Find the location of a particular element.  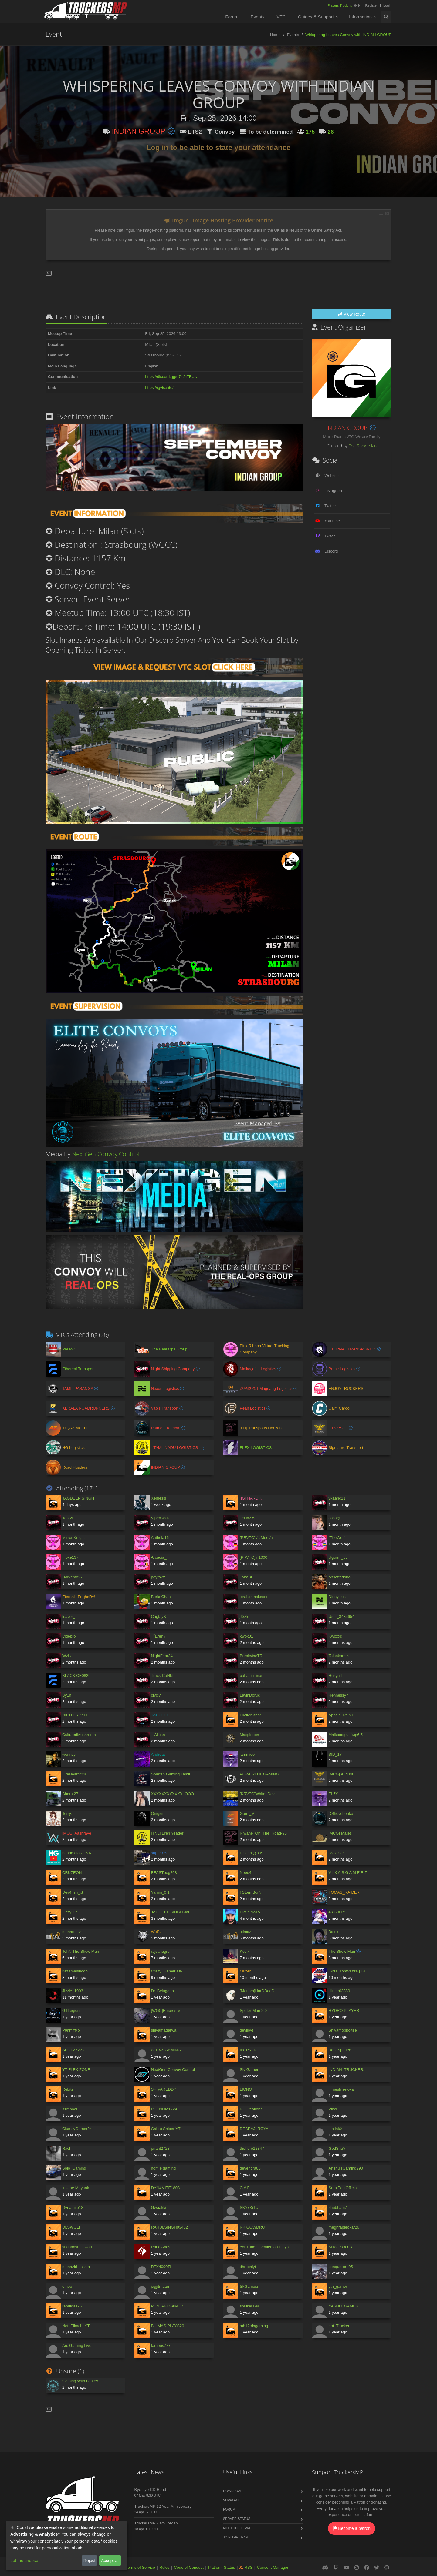

Bαjєx is located at coordinates (333, 1931).